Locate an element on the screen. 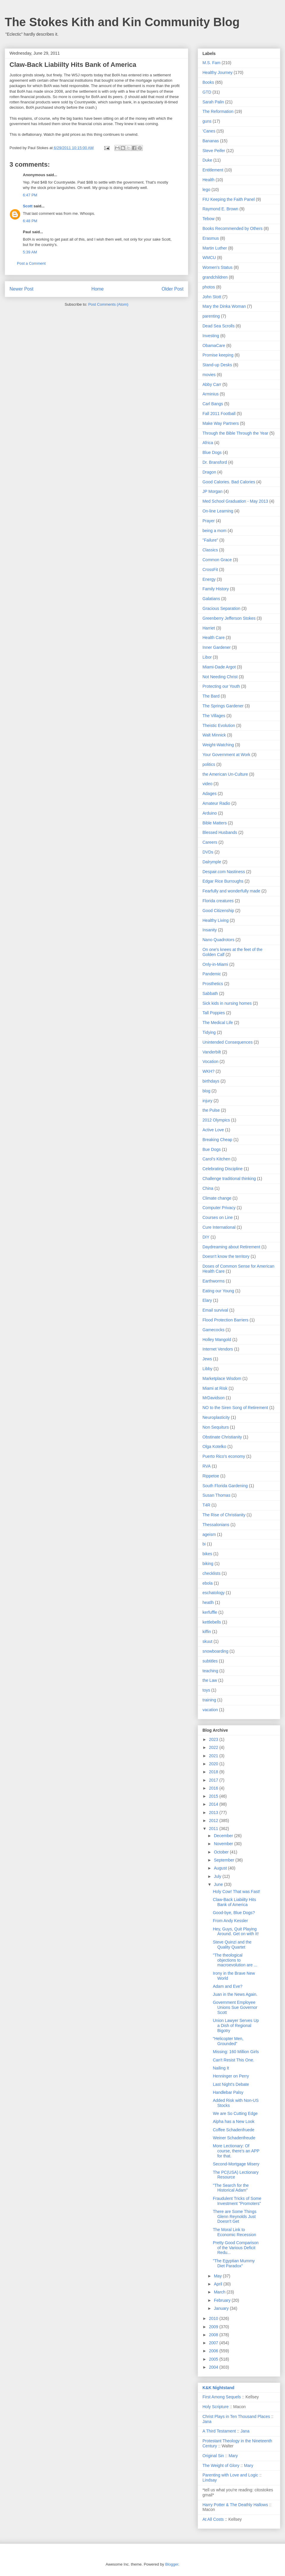 The height and width of the screenshot is (2576, 285). Prosthetics is located at coordinates (212, 983).